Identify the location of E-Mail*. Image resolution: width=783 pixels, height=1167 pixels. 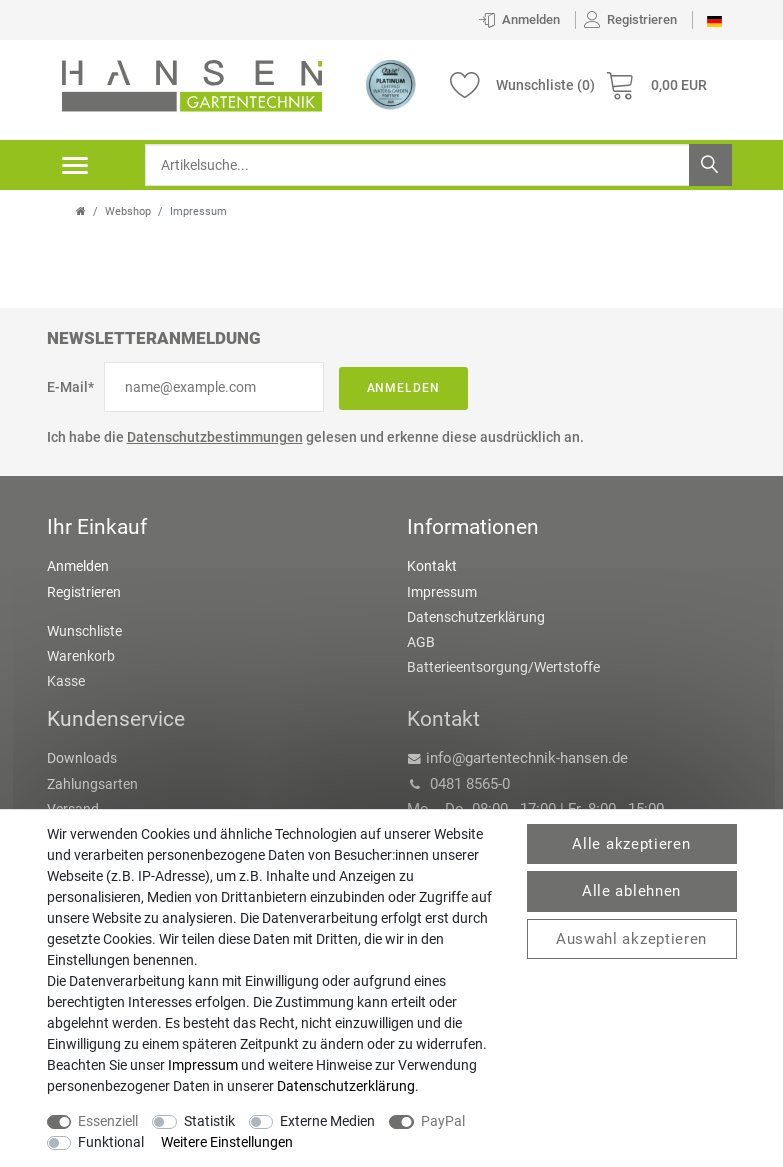
(70, 387).